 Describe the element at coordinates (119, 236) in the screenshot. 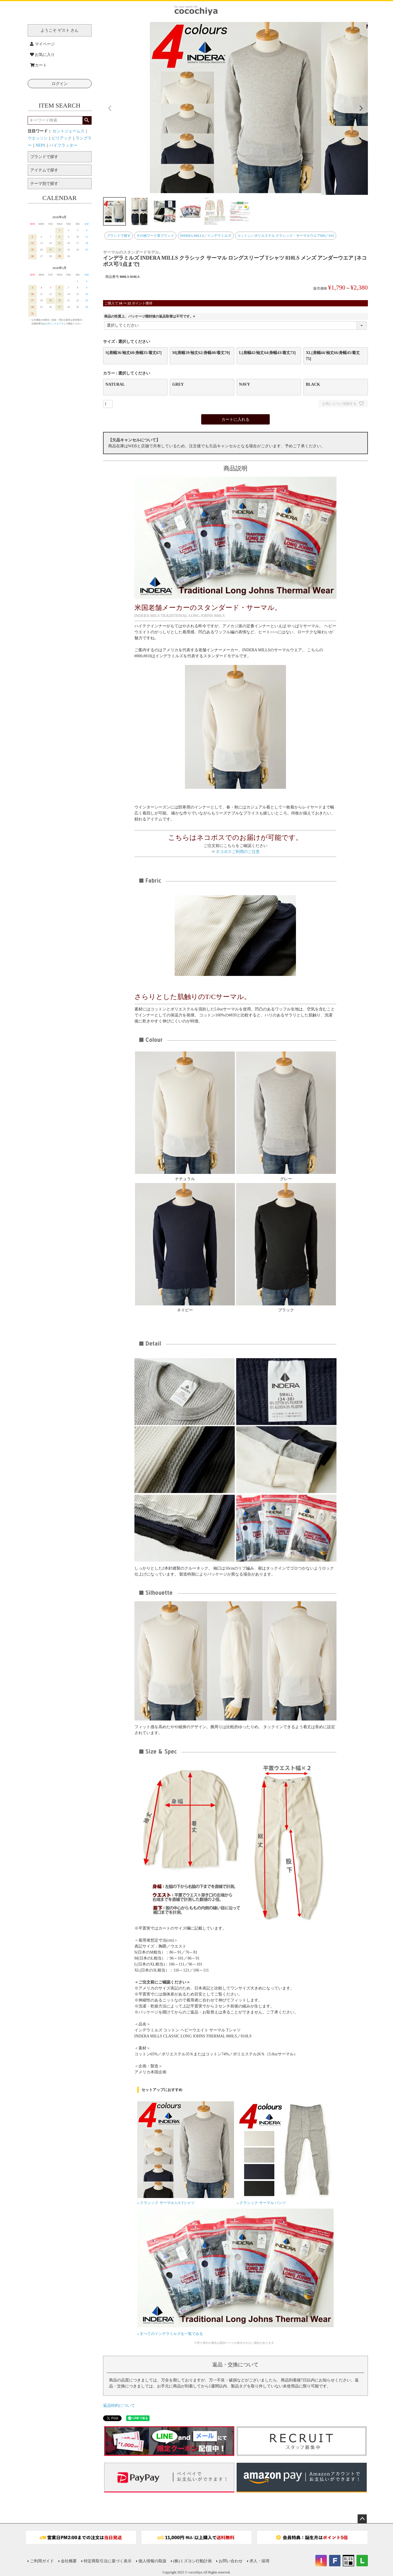

I see `ブランドで探す` at that location.